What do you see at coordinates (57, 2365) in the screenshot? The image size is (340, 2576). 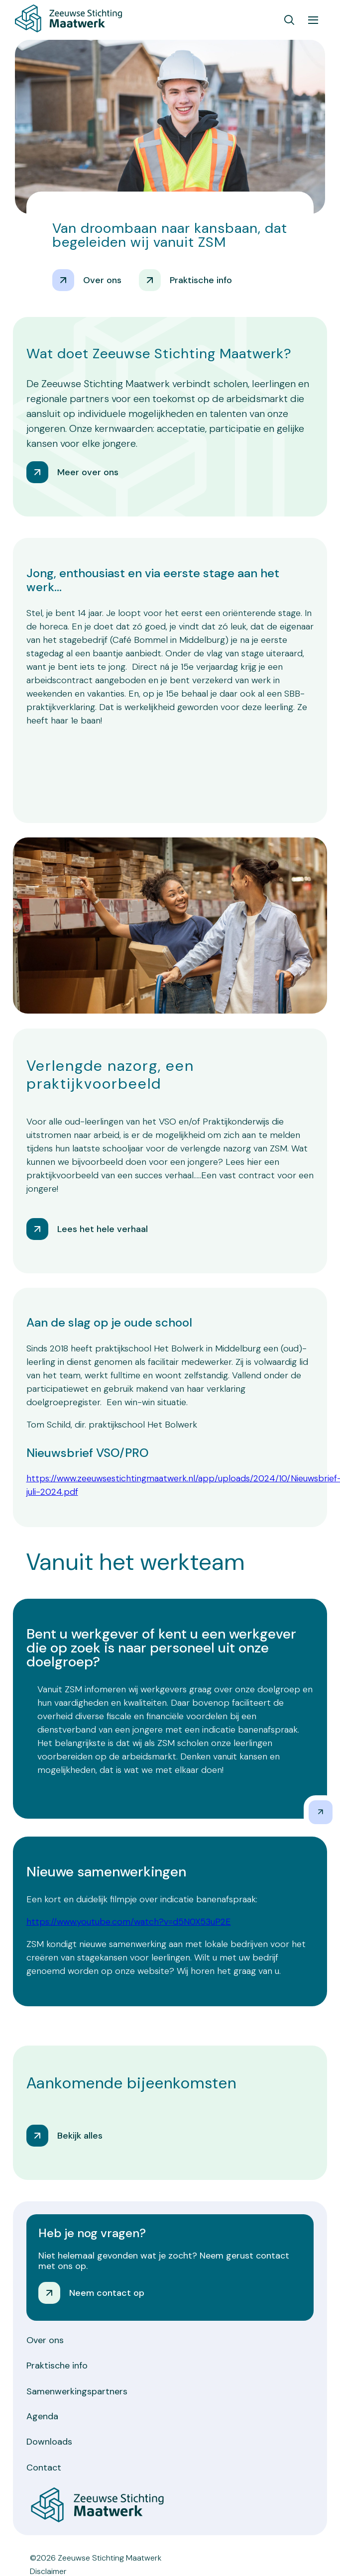 I see `Praktische info` at bounding box center [57, 2365].